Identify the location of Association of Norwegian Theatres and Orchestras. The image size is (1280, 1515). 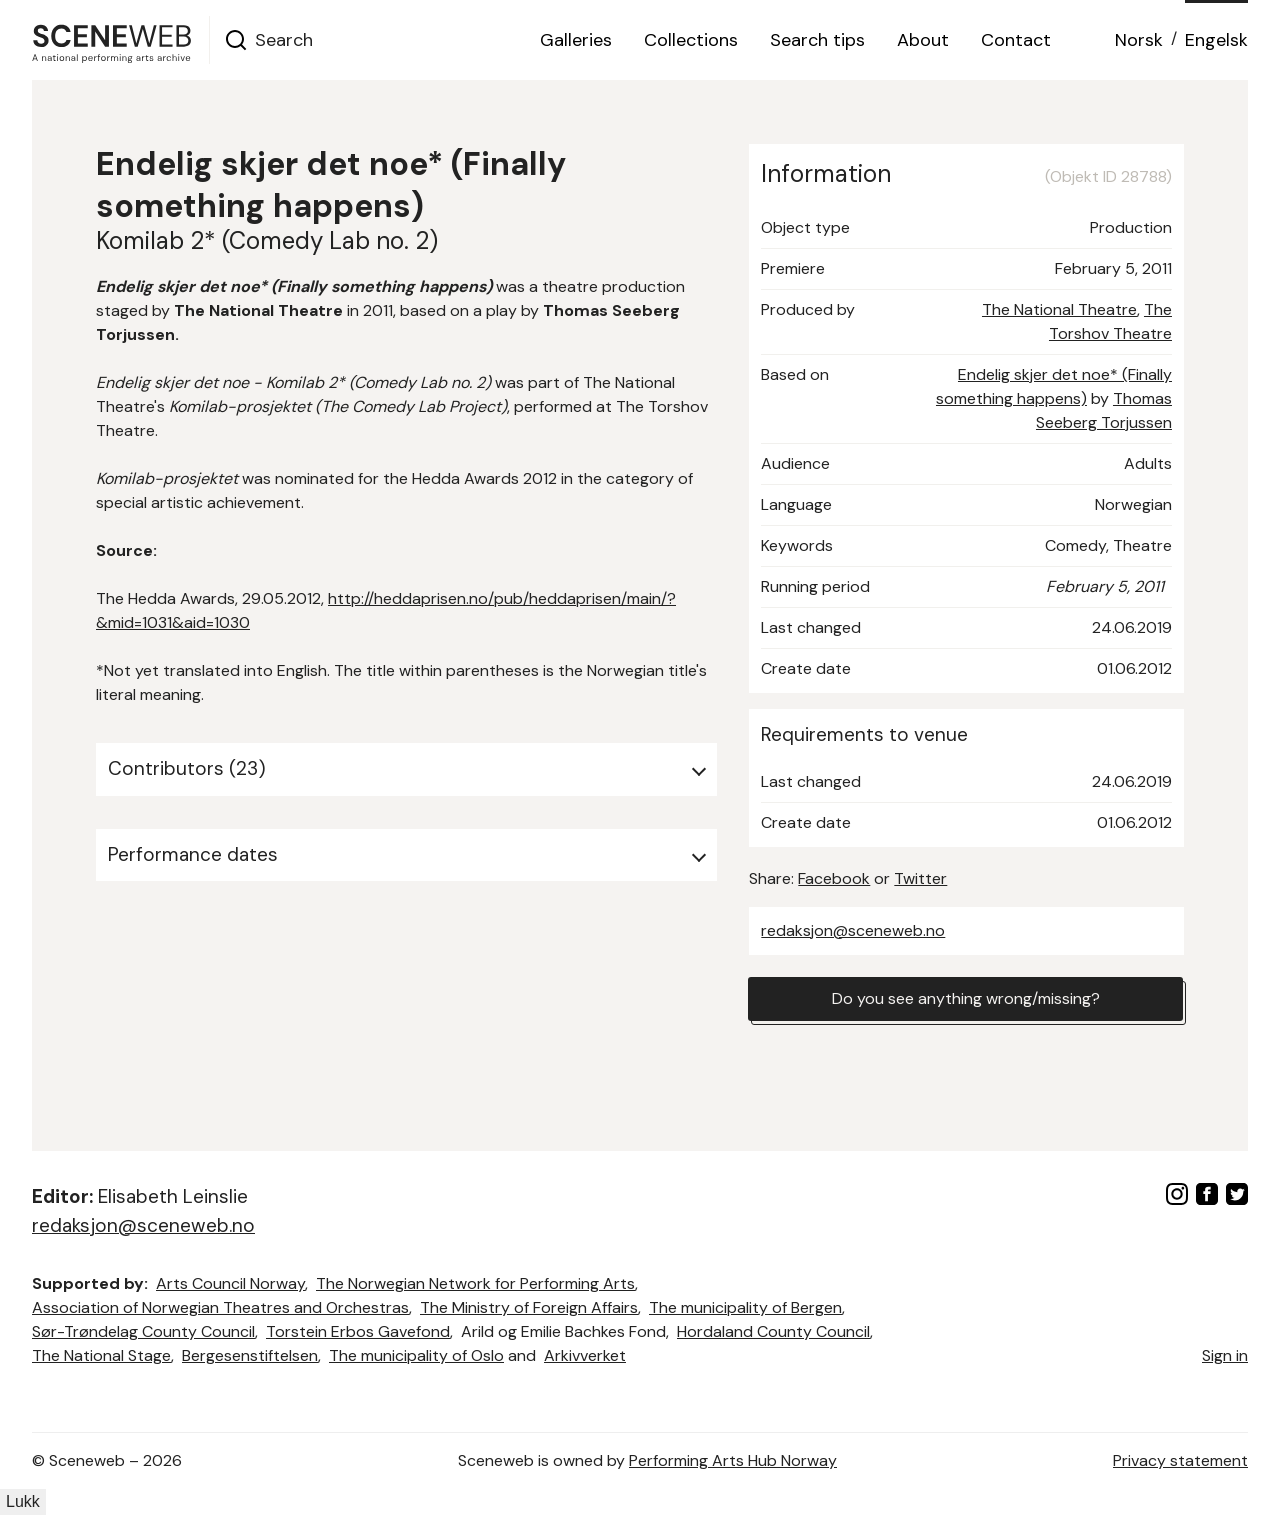
(220, 1307).